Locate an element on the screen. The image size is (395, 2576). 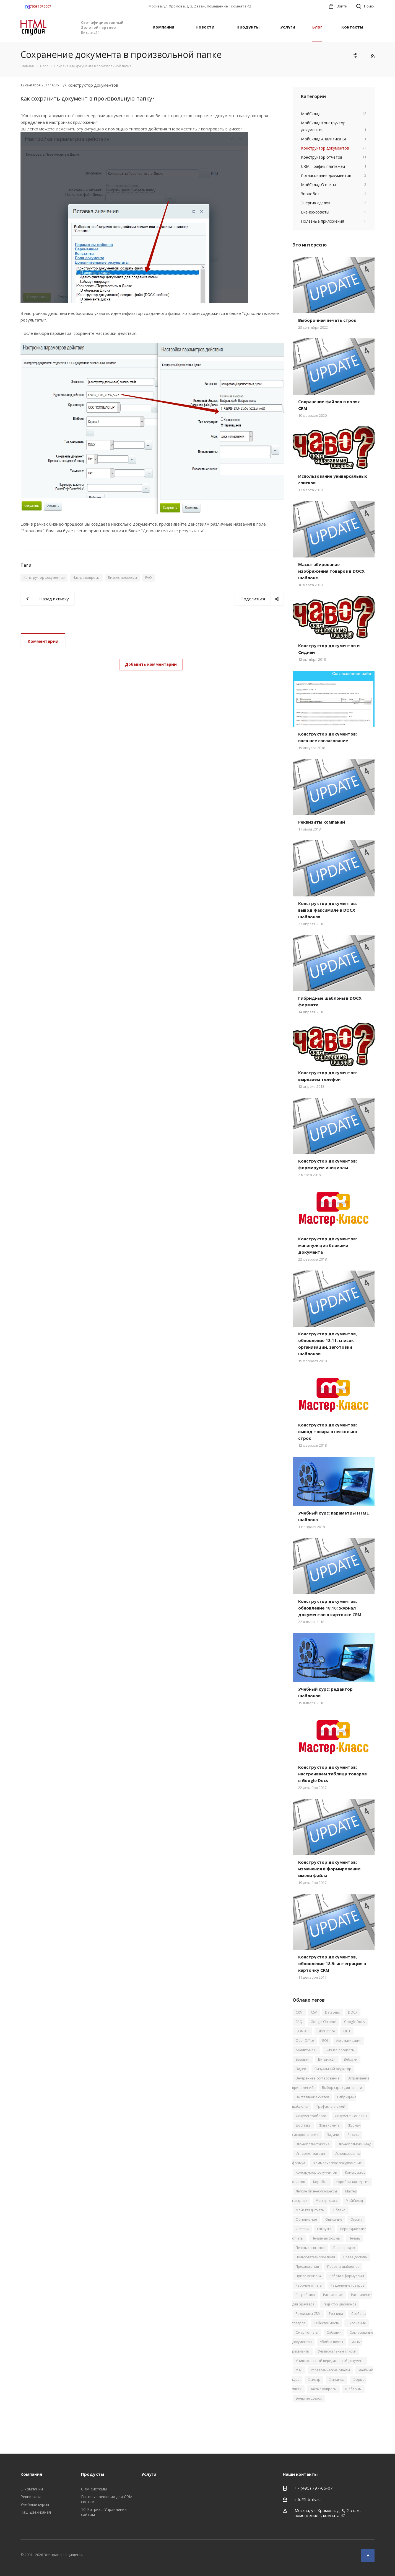
Оплата is located at coordinates (356, 2219).